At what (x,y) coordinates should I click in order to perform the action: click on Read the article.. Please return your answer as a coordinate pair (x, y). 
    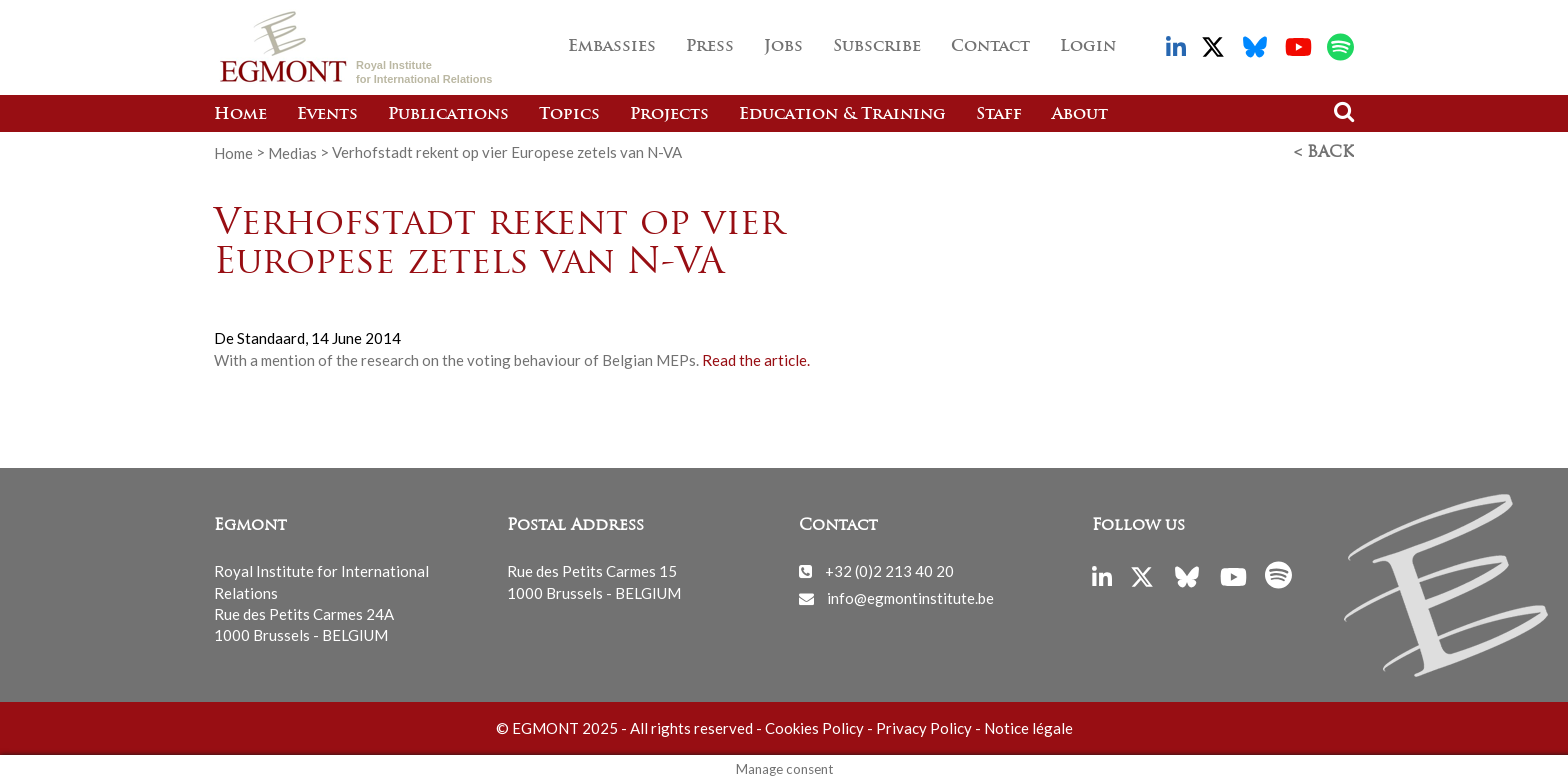
    Looking at the image, I should click on (756, 360).